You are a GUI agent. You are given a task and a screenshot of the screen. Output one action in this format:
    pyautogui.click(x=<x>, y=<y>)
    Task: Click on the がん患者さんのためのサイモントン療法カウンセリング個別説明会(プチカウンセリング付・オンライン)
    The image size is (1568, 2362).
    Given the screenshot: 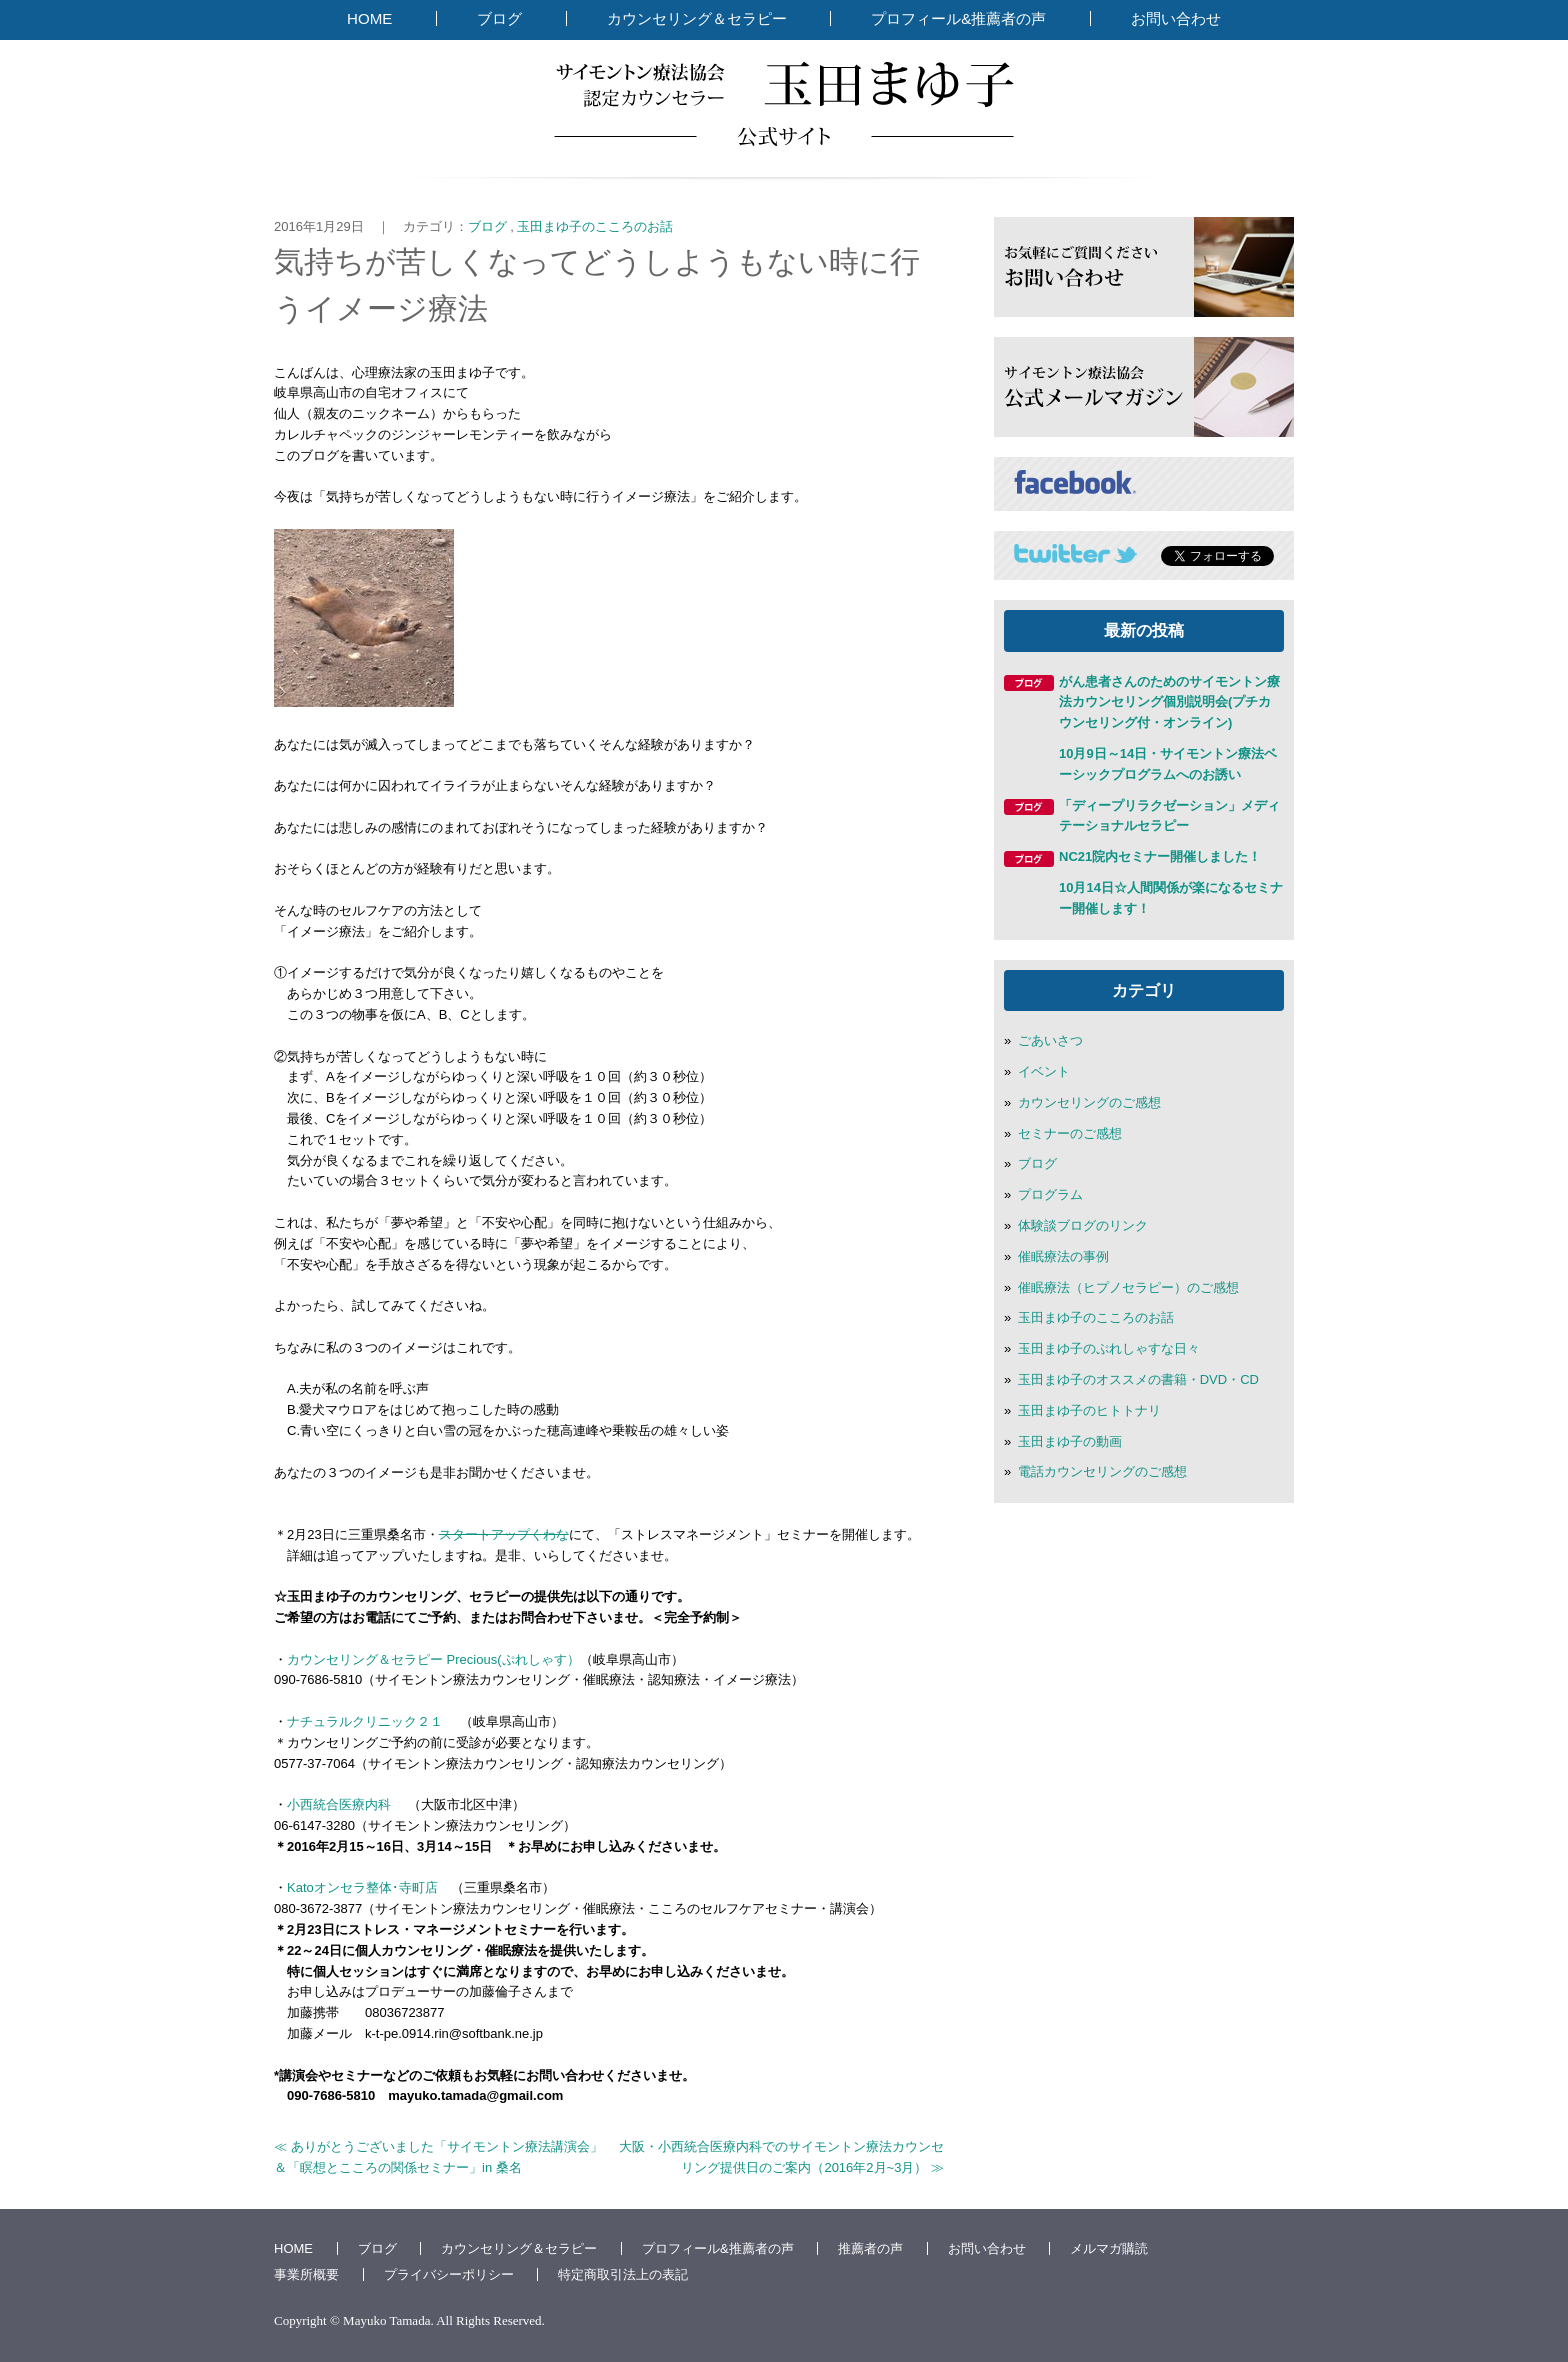 What is the action you would take?
    pyautogui.click(x=1169, y=702)
    